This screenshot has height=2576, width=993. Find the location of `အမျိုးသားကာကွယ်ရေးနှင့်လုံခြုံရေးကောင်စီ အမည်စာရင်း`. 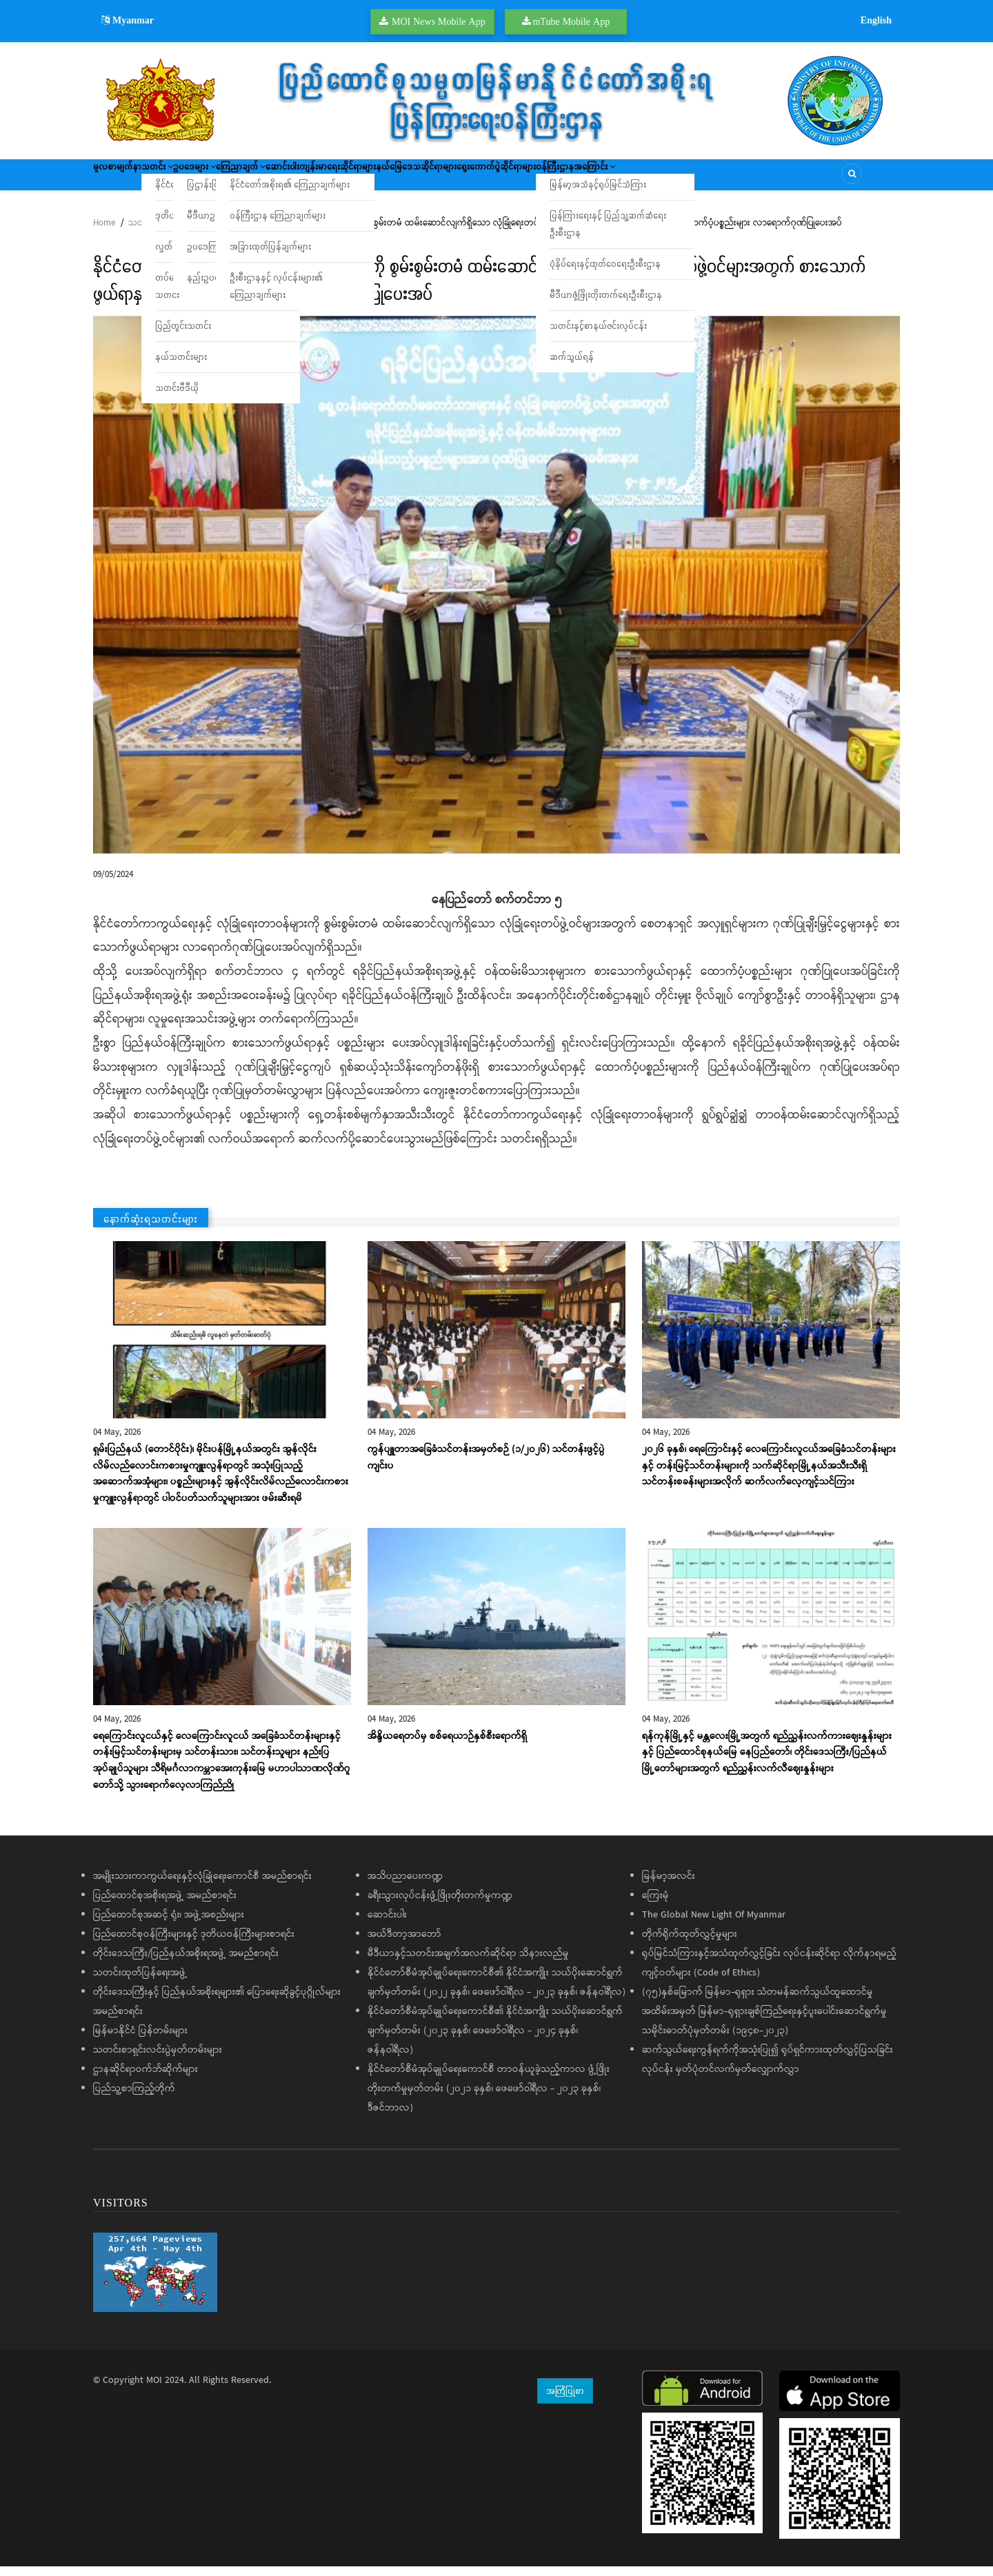

အမျိုးသားကာကွယ်ရေးနှင့်လုံခြုံရေးကောင်စီ အမည်စာရင်း is located at coordinates (202, 1885).